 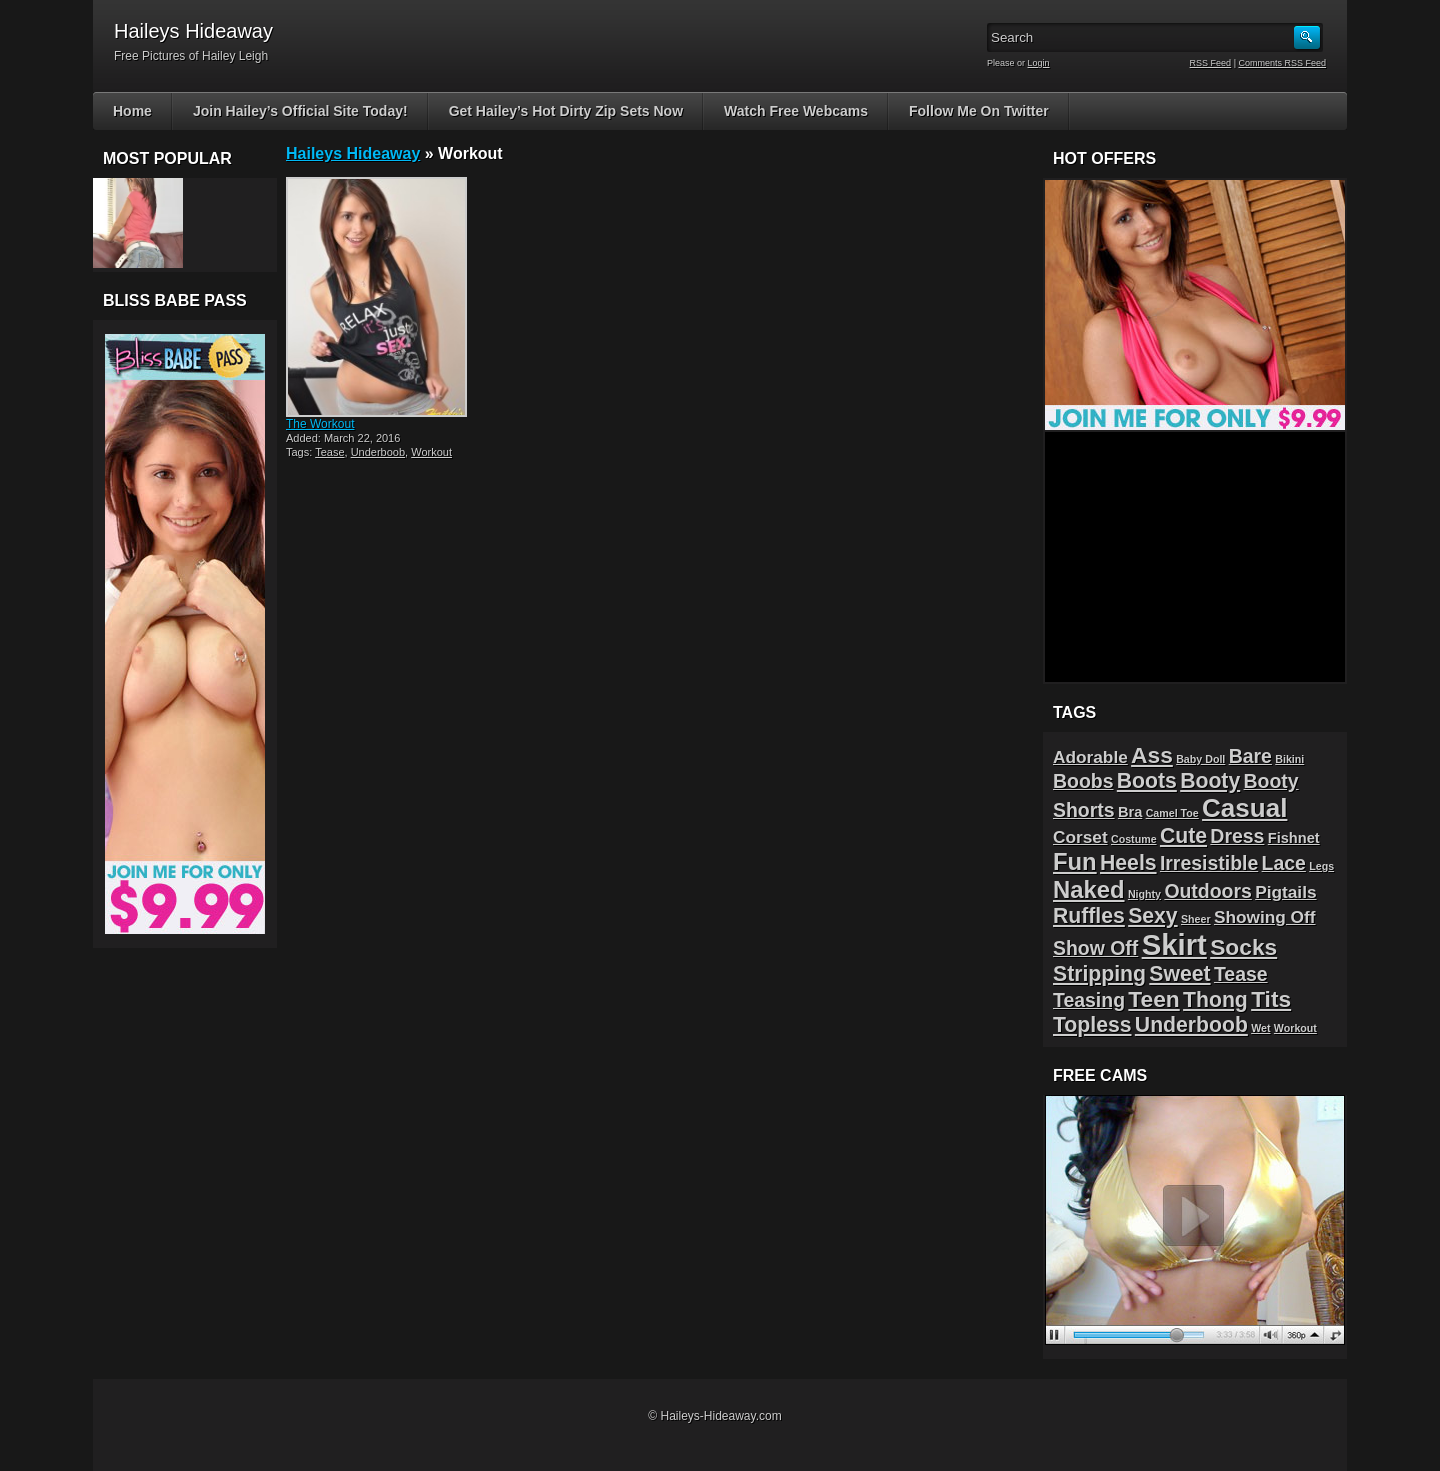 I want to click on Sheer, so click(x=1196, y=919).